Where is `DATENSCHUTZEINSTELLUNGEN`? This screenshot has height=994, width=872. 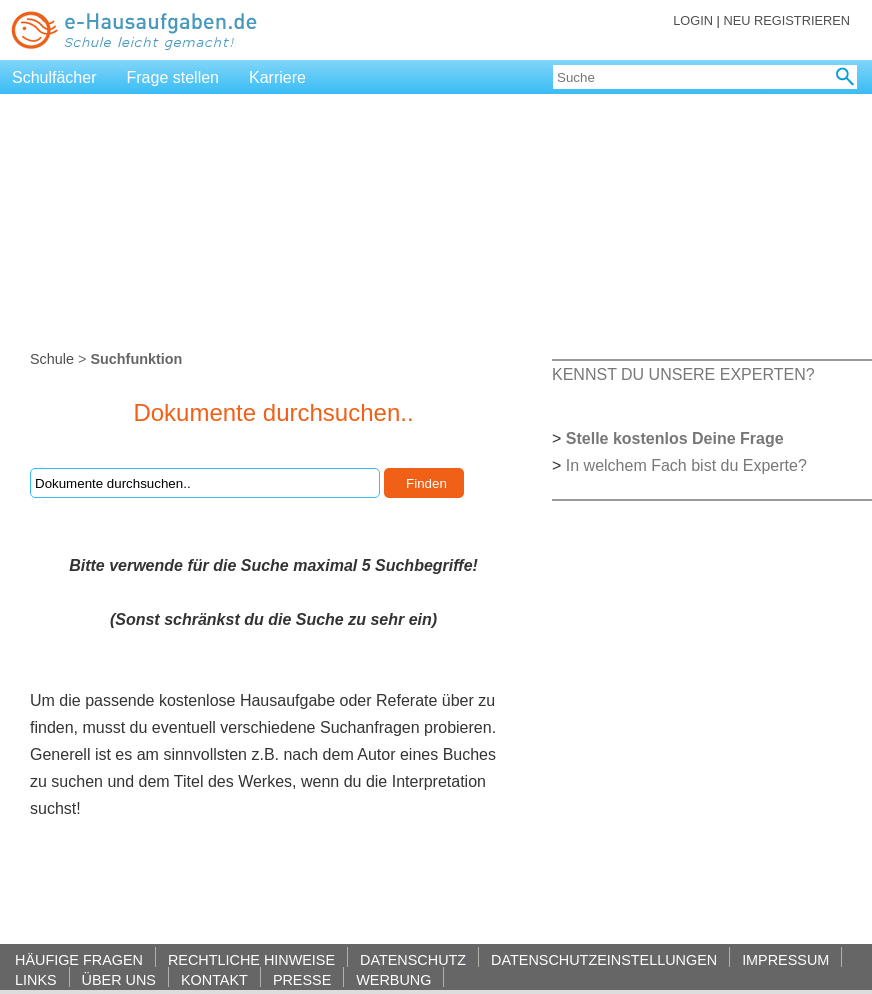 DATENSCHUTZEINSTELLUNGEN is located at coordinates (604, 959).